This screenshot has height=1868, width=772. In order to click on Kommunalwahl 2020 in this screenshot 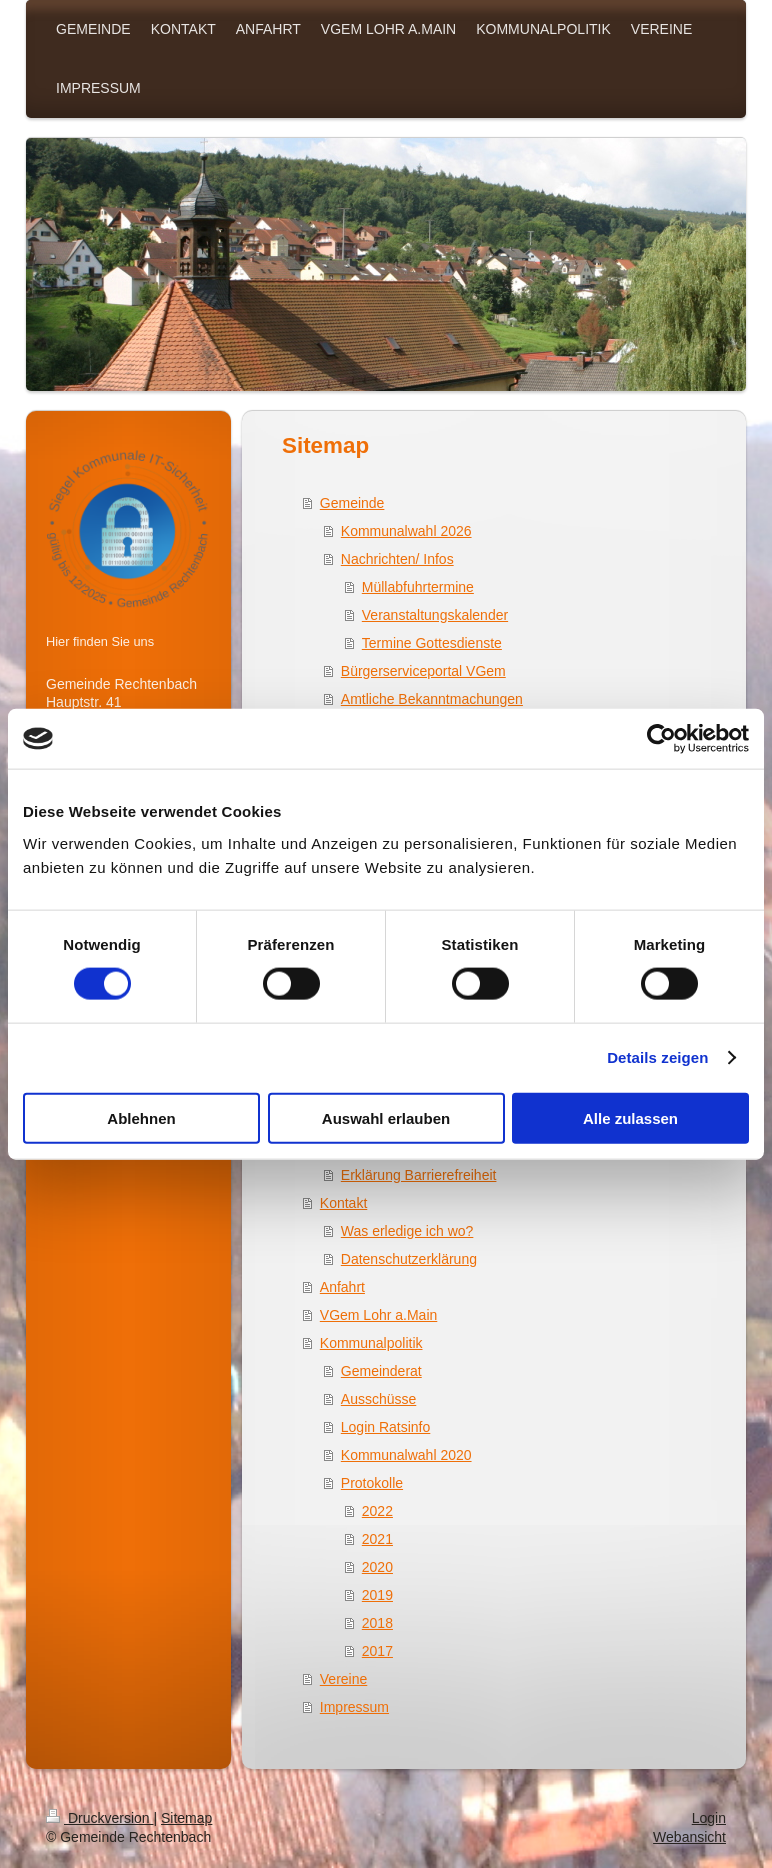, I will do `click(406, 1455)`.